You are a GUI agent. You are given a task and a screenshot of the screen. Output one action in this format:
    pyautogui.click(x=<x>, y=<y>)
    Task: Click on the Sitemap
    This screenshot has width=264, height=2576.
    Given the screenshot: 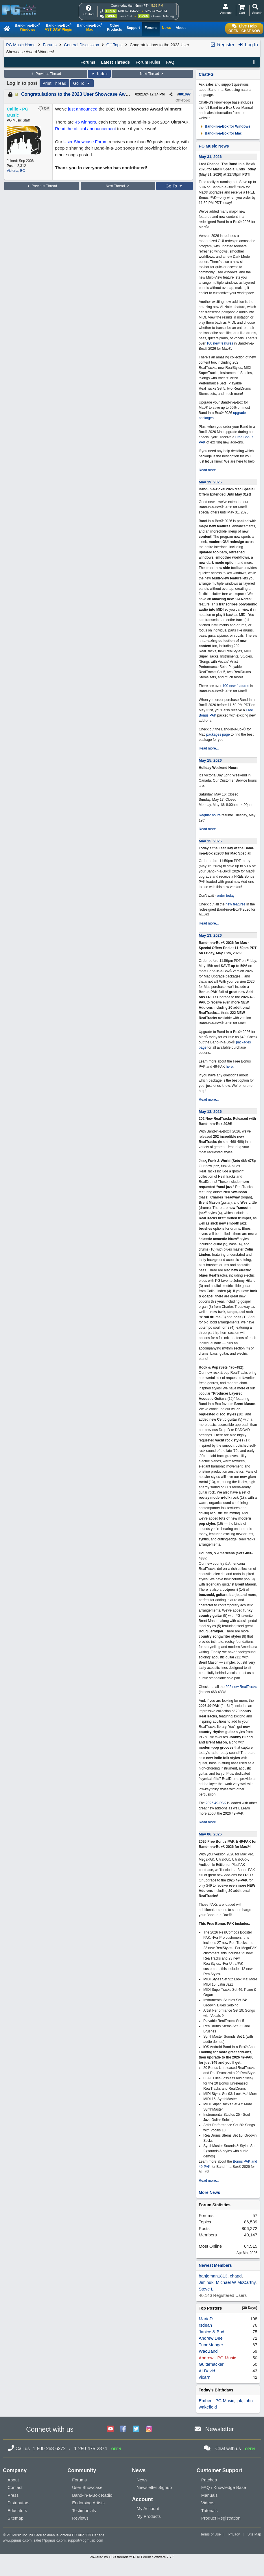 What is the action you would take?
    pyautogui.click(x=15, y=2518)
    